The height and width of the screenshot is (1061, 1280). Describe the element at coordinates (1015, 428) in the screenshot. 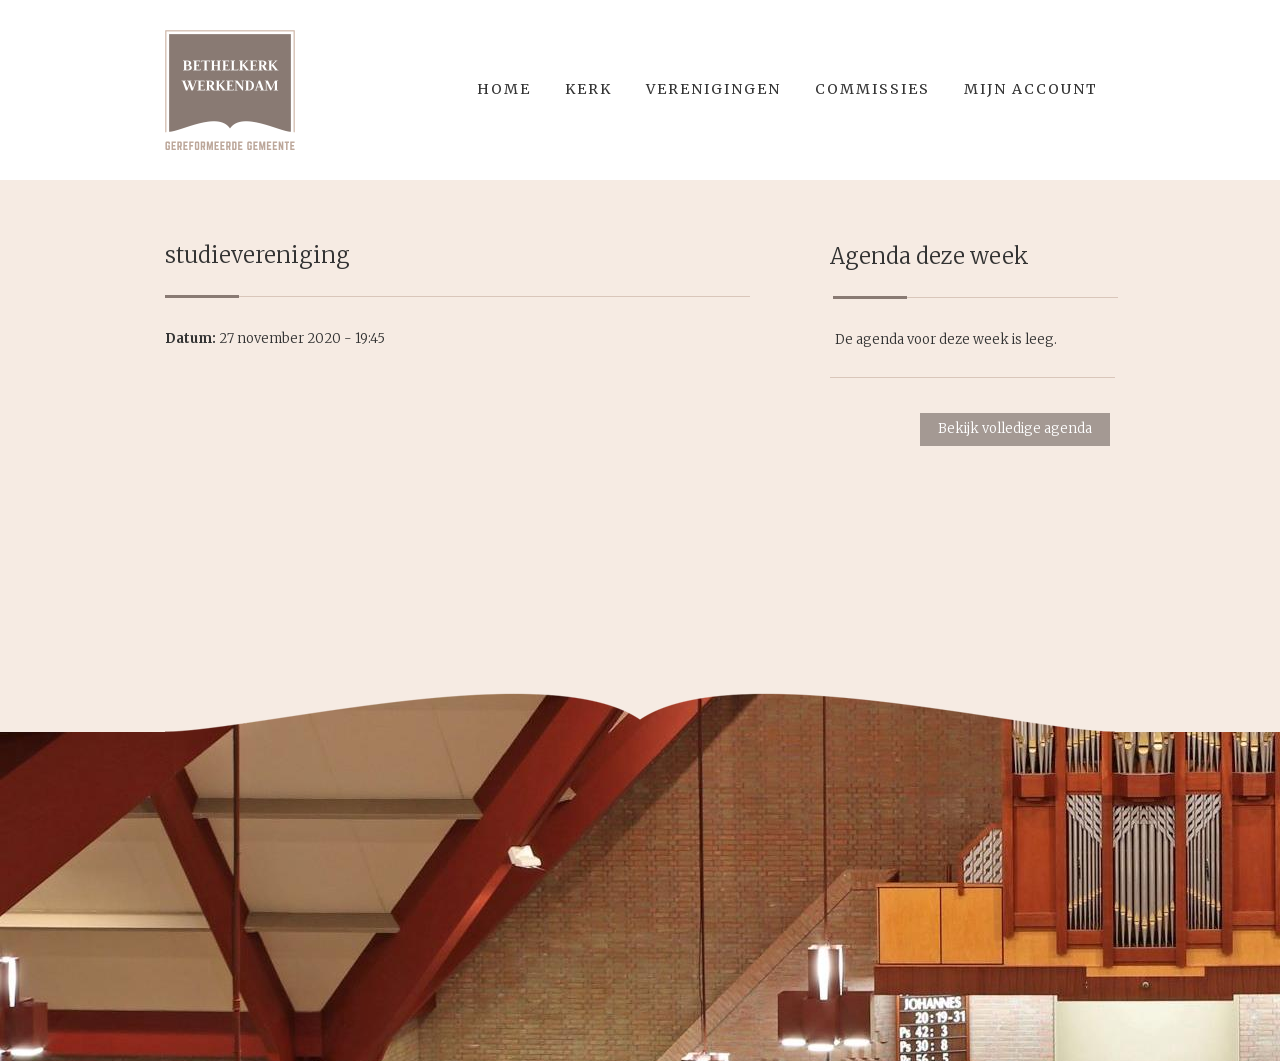

I see `Bekijk volledige agenda` at that location.